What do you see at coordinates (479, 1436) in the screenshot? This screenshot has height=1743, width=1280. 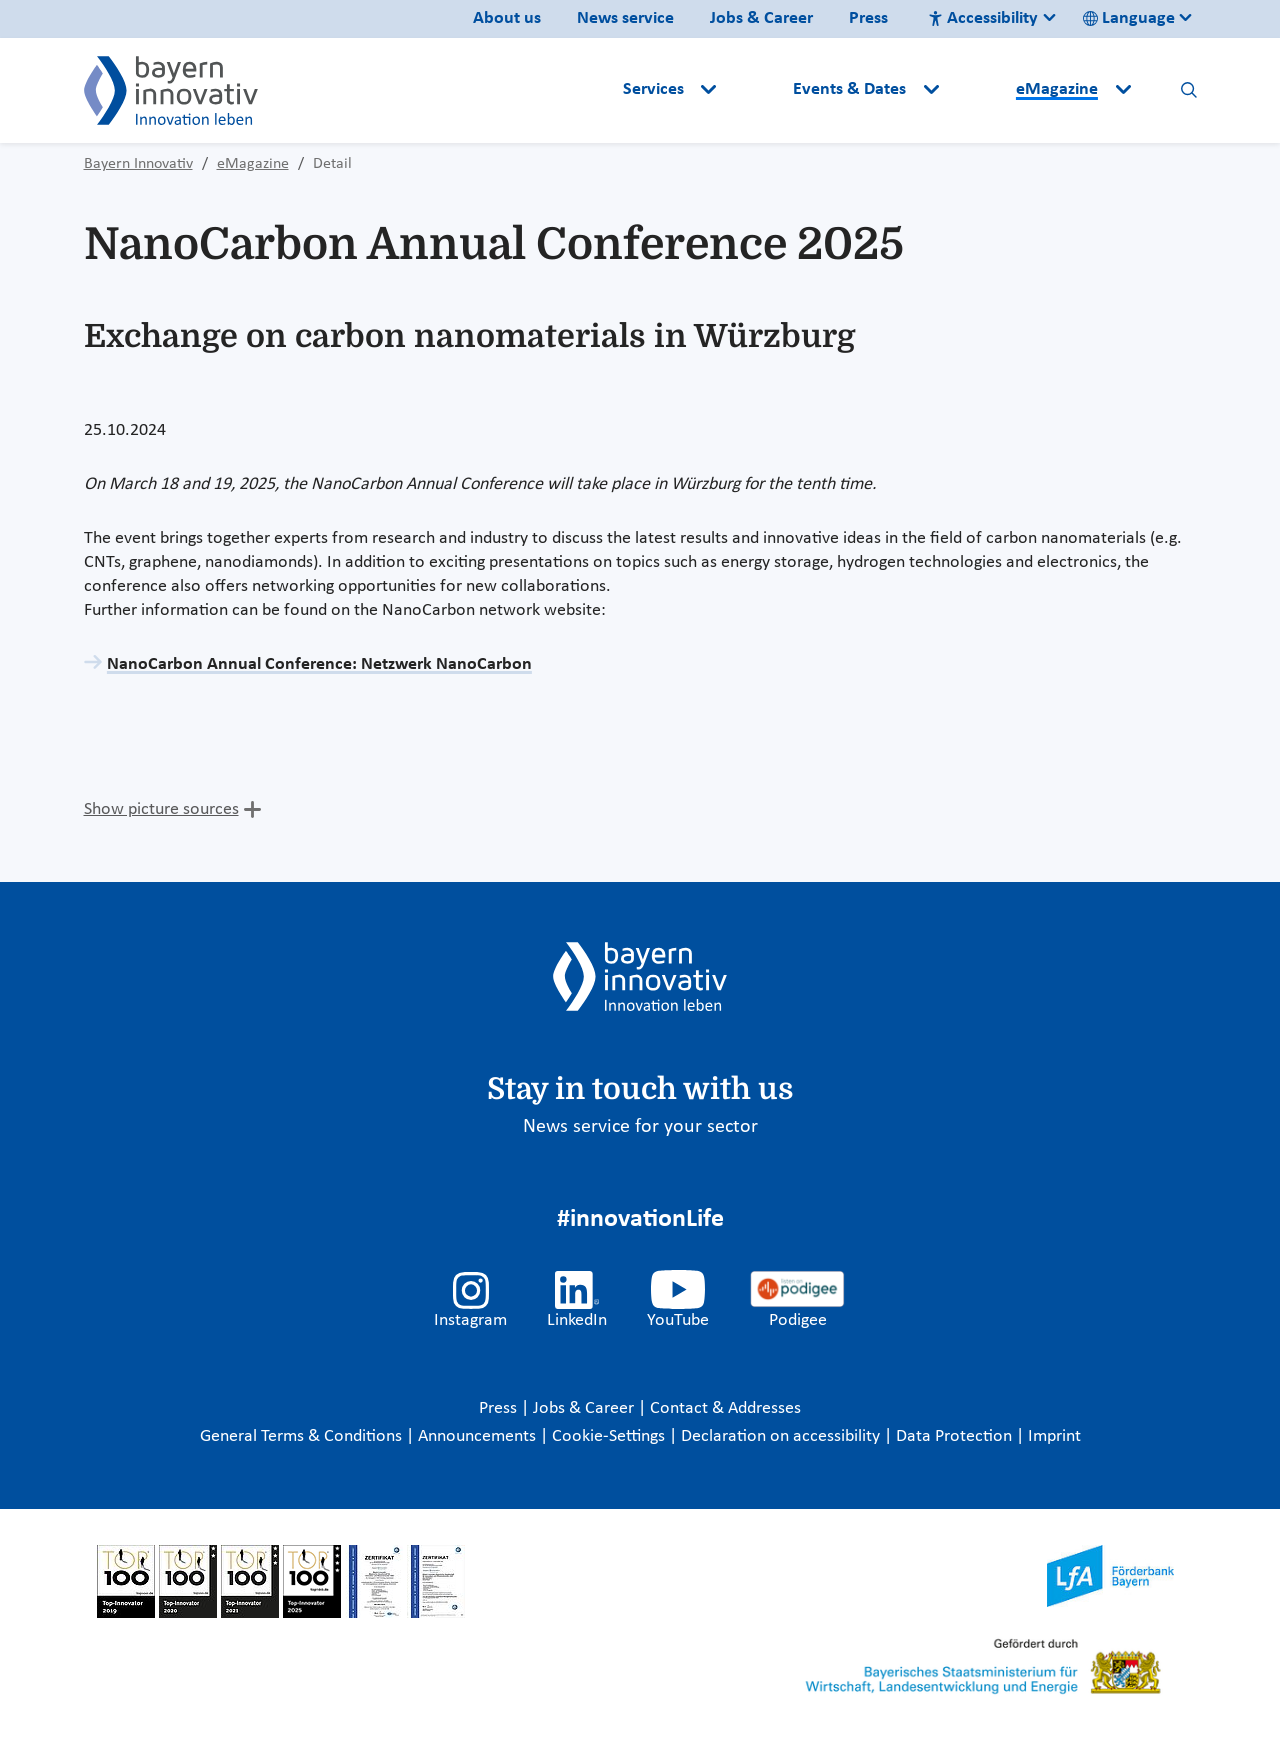 I see `Announcements` at bounding box center [479, 1436].